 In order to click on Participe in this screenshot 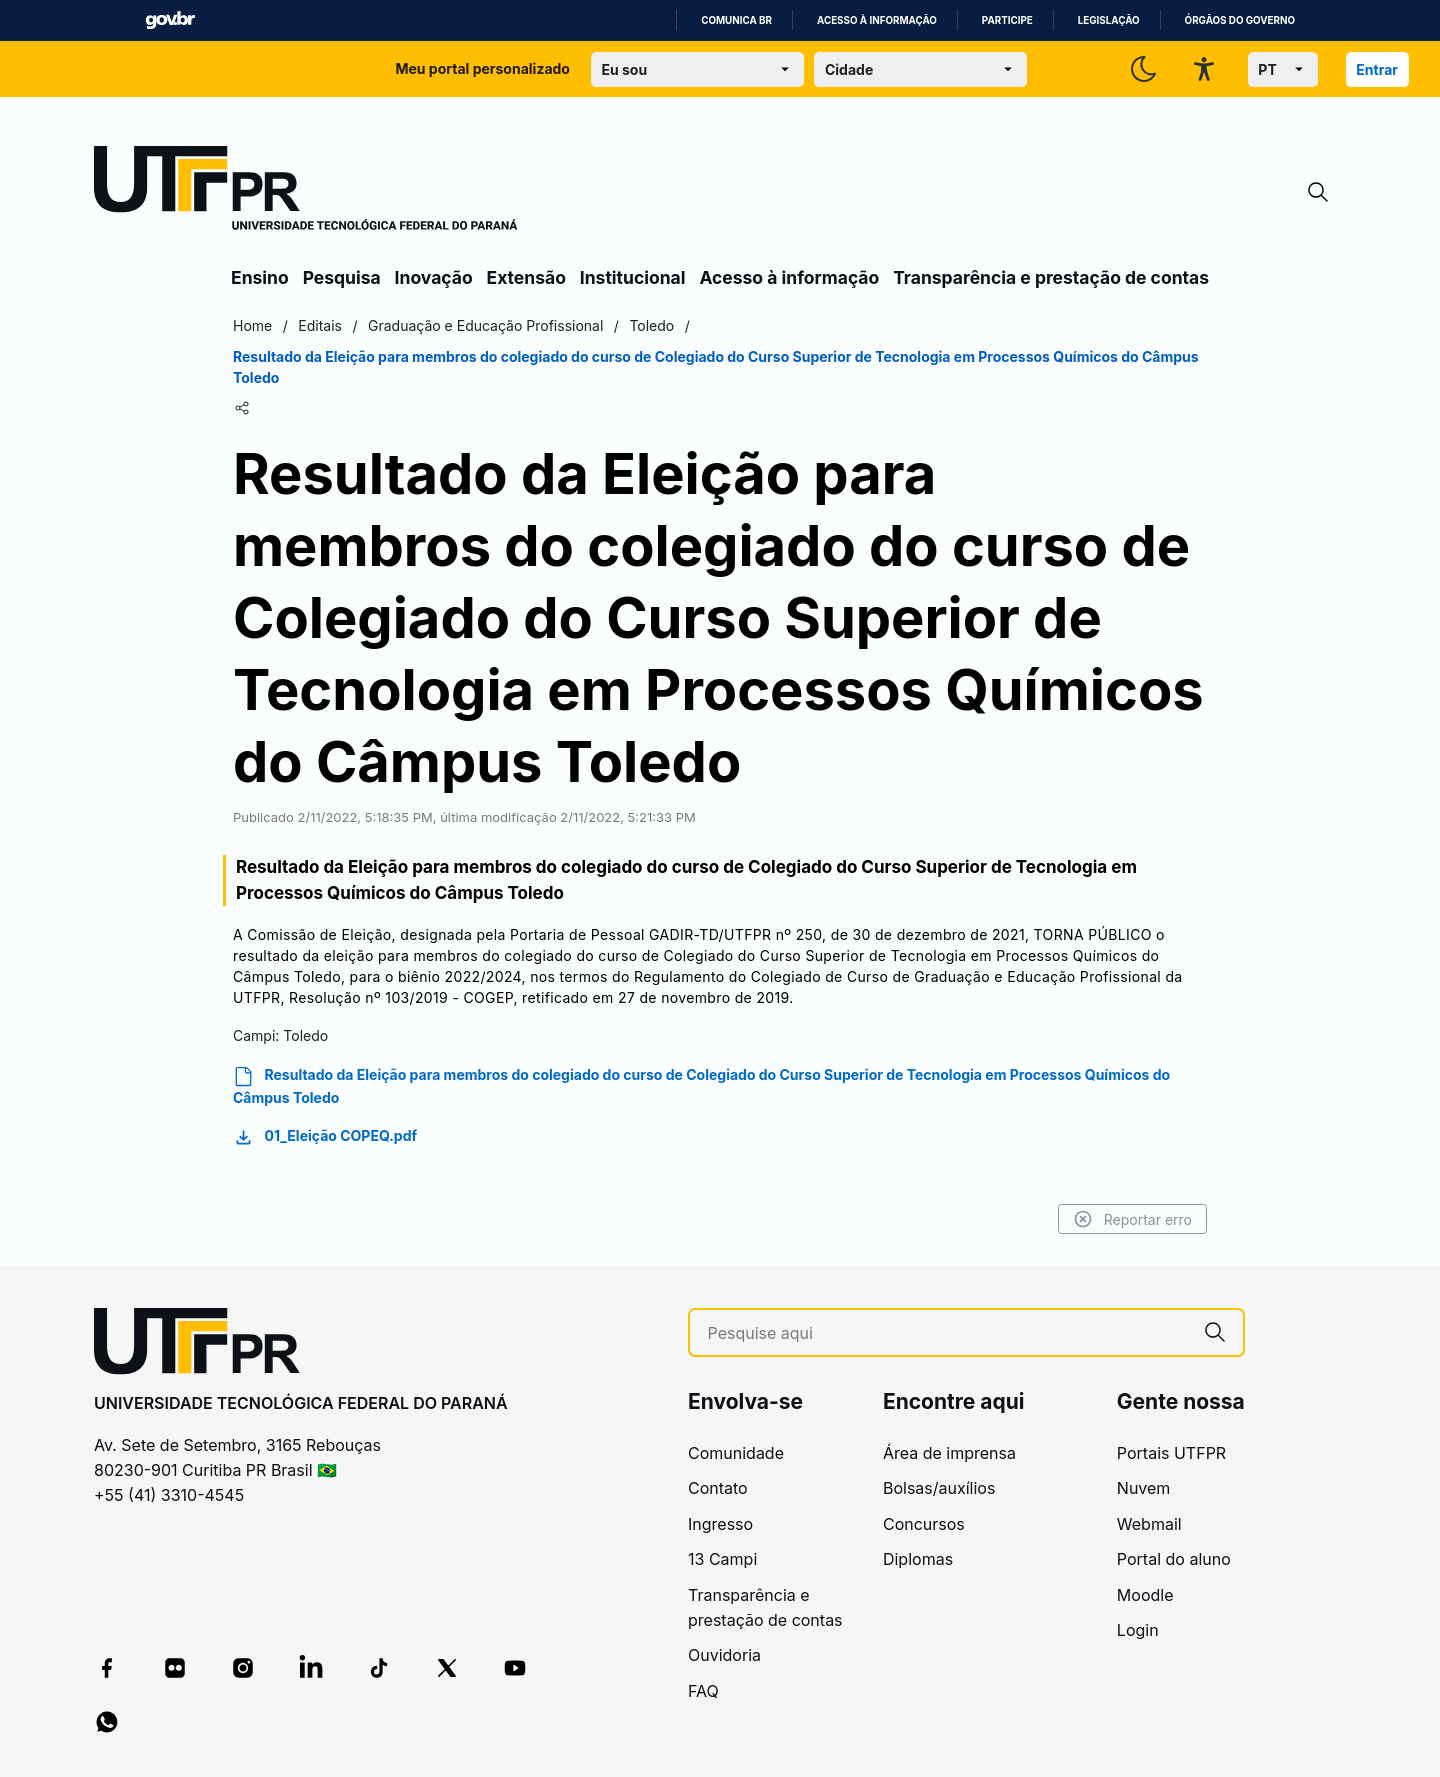, I will do `click(1007, 20)`.